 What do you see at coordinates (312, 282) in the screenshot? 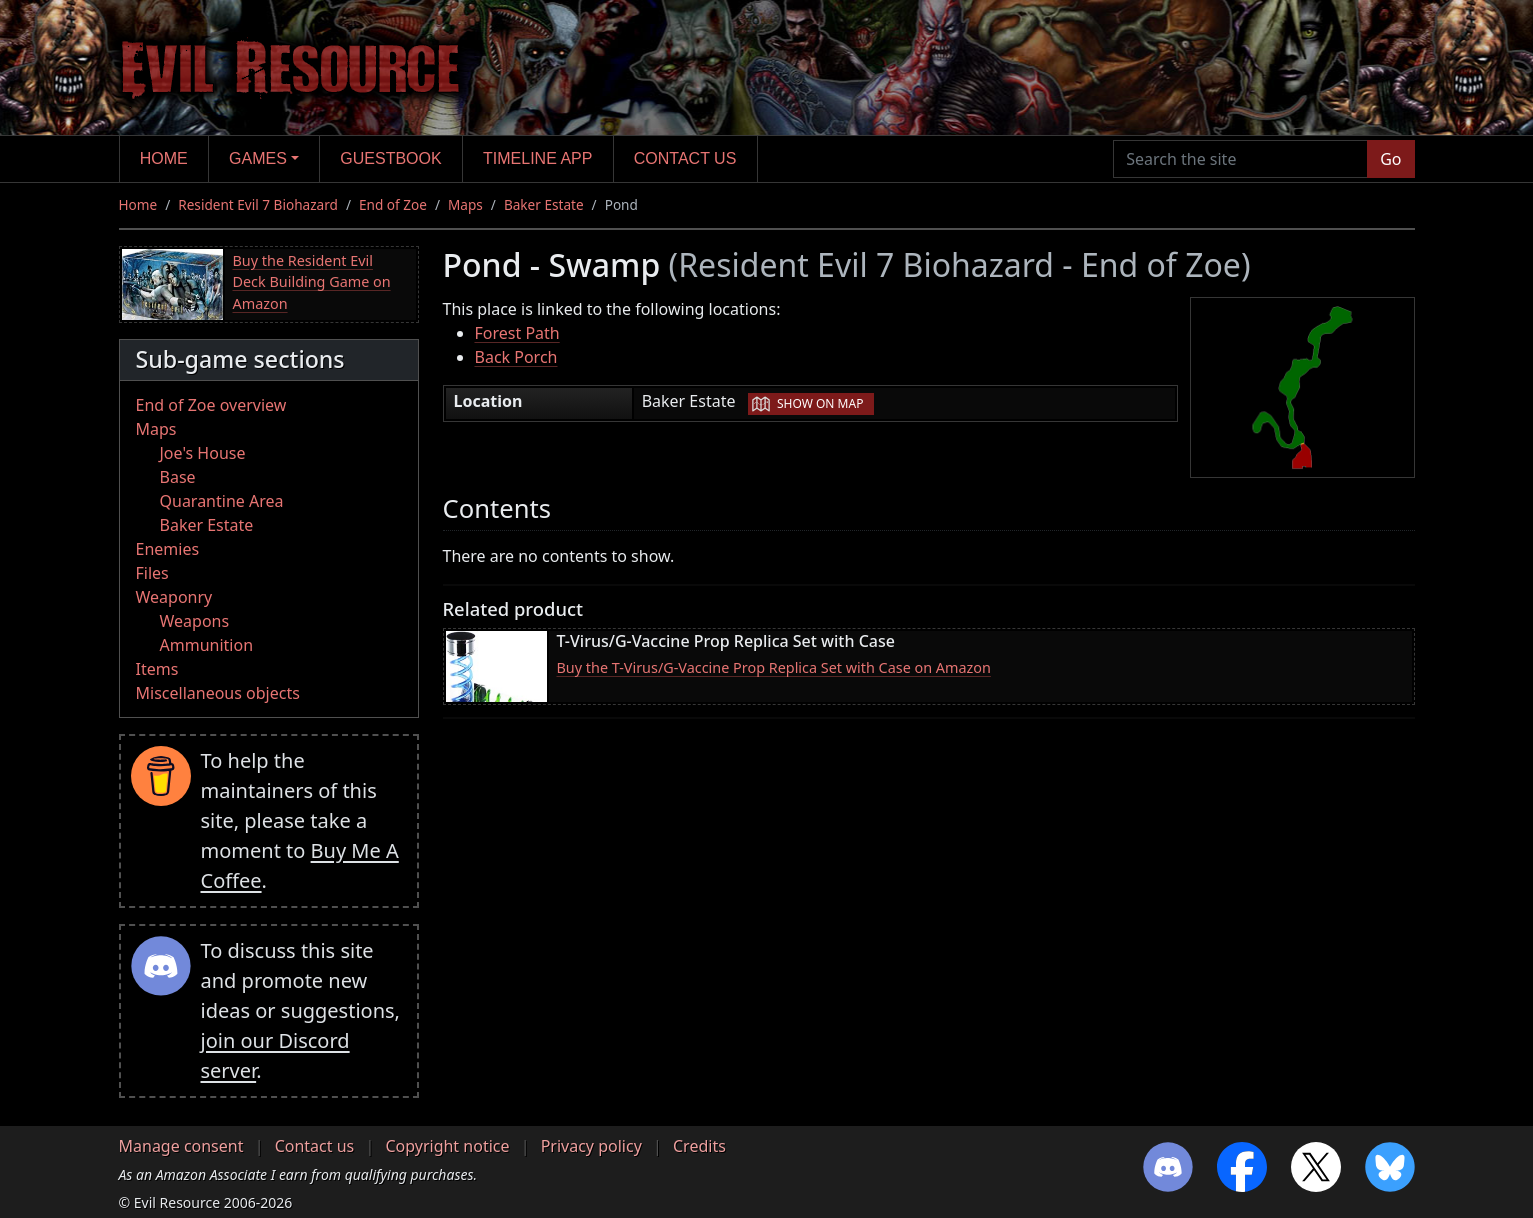
I see `Buy the Resident Evil Deck Building Game on Amazon` at bounding box center [312, 282].